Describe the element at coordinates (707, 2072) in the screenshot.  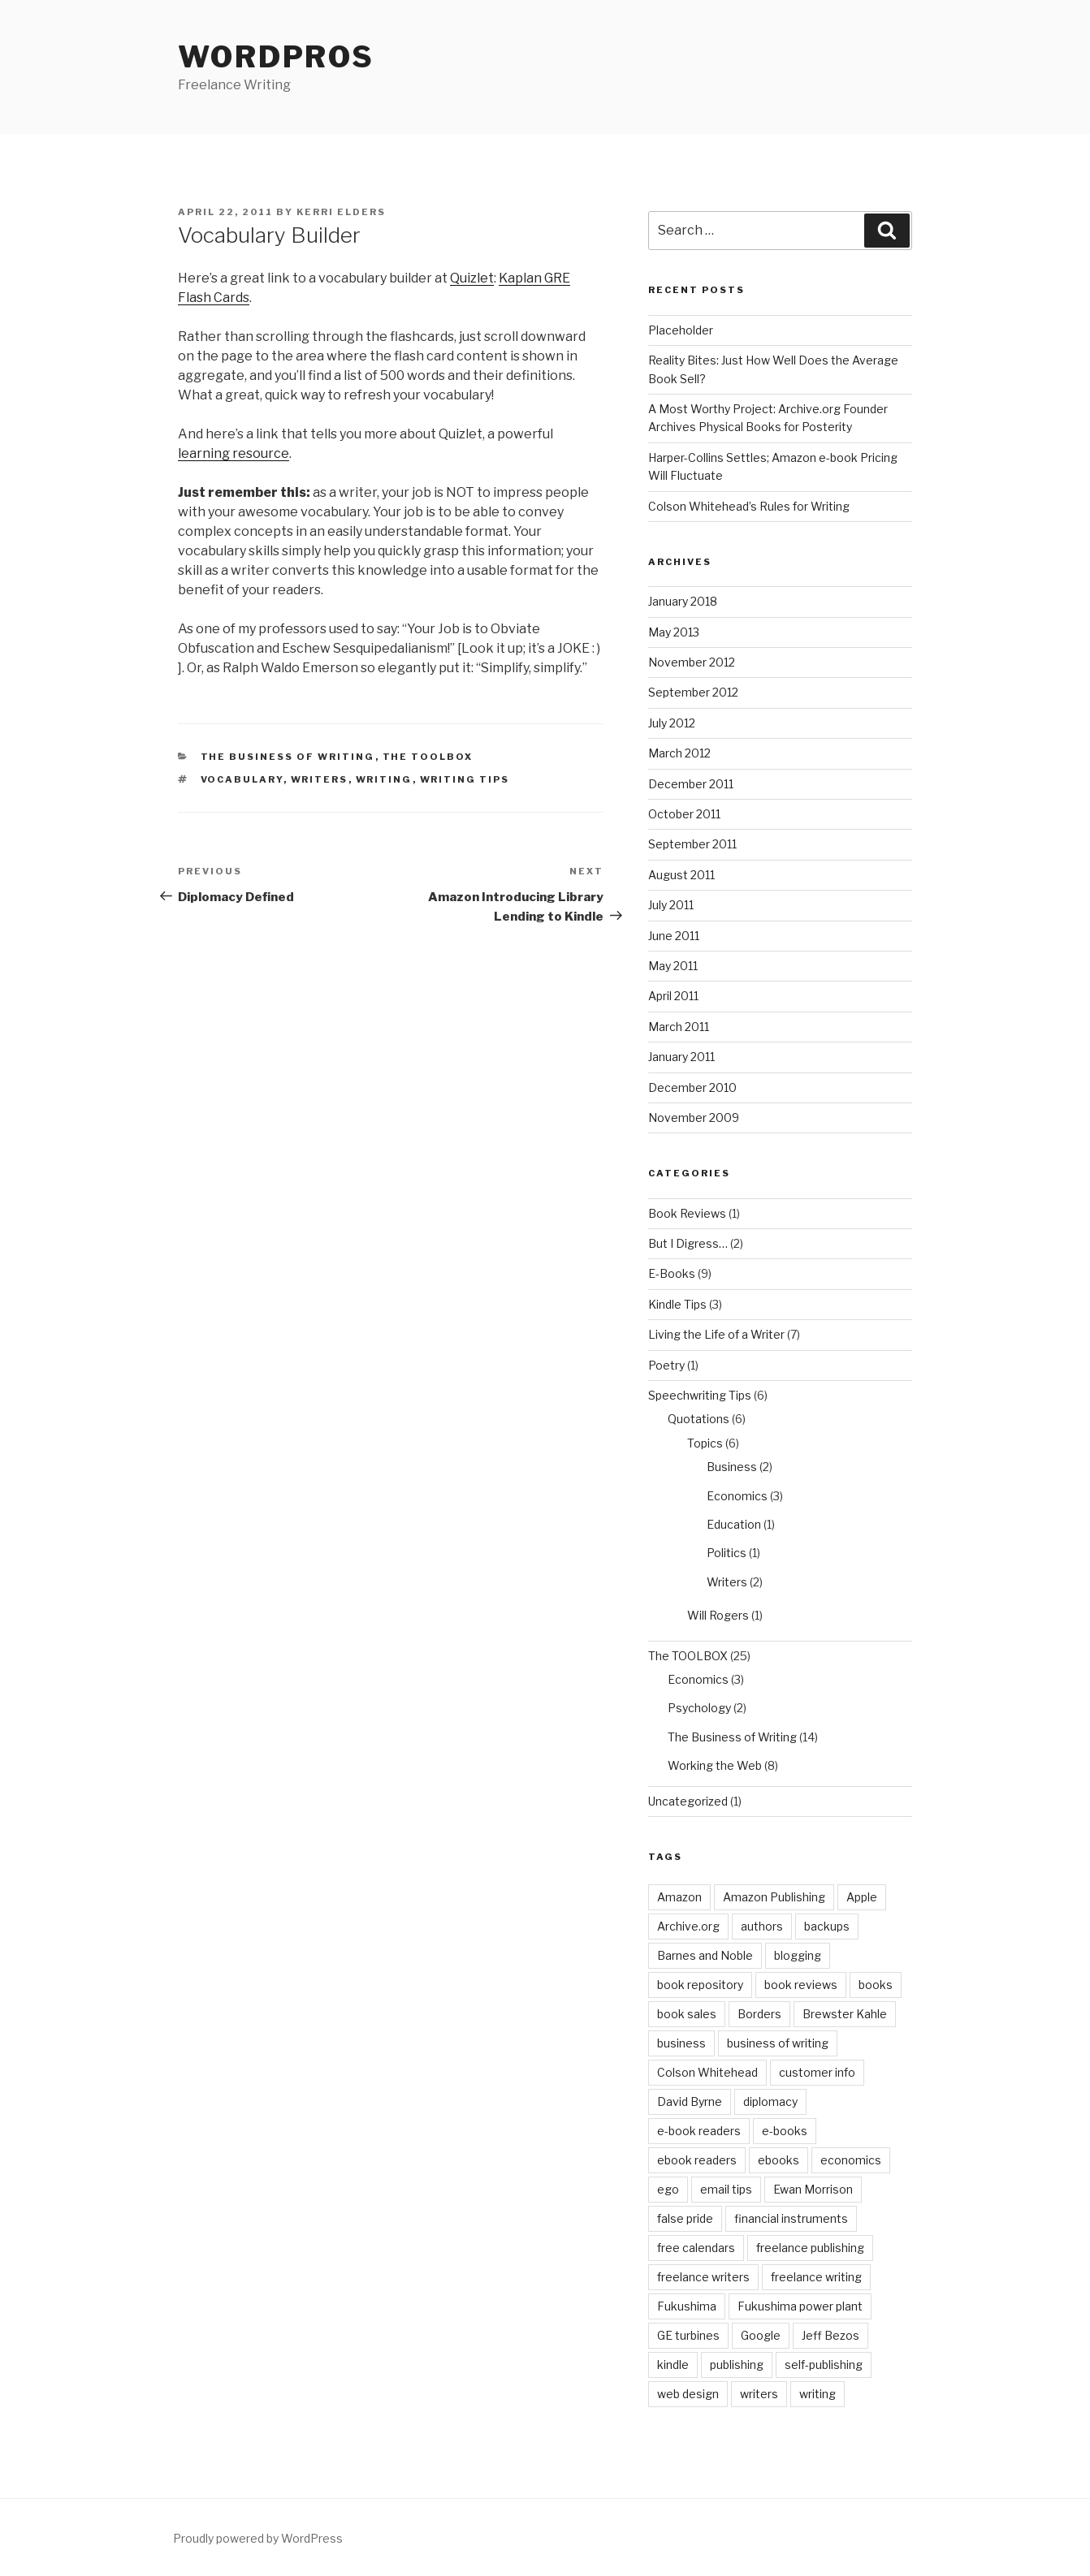
I see `Colson Whitehead` at that location.